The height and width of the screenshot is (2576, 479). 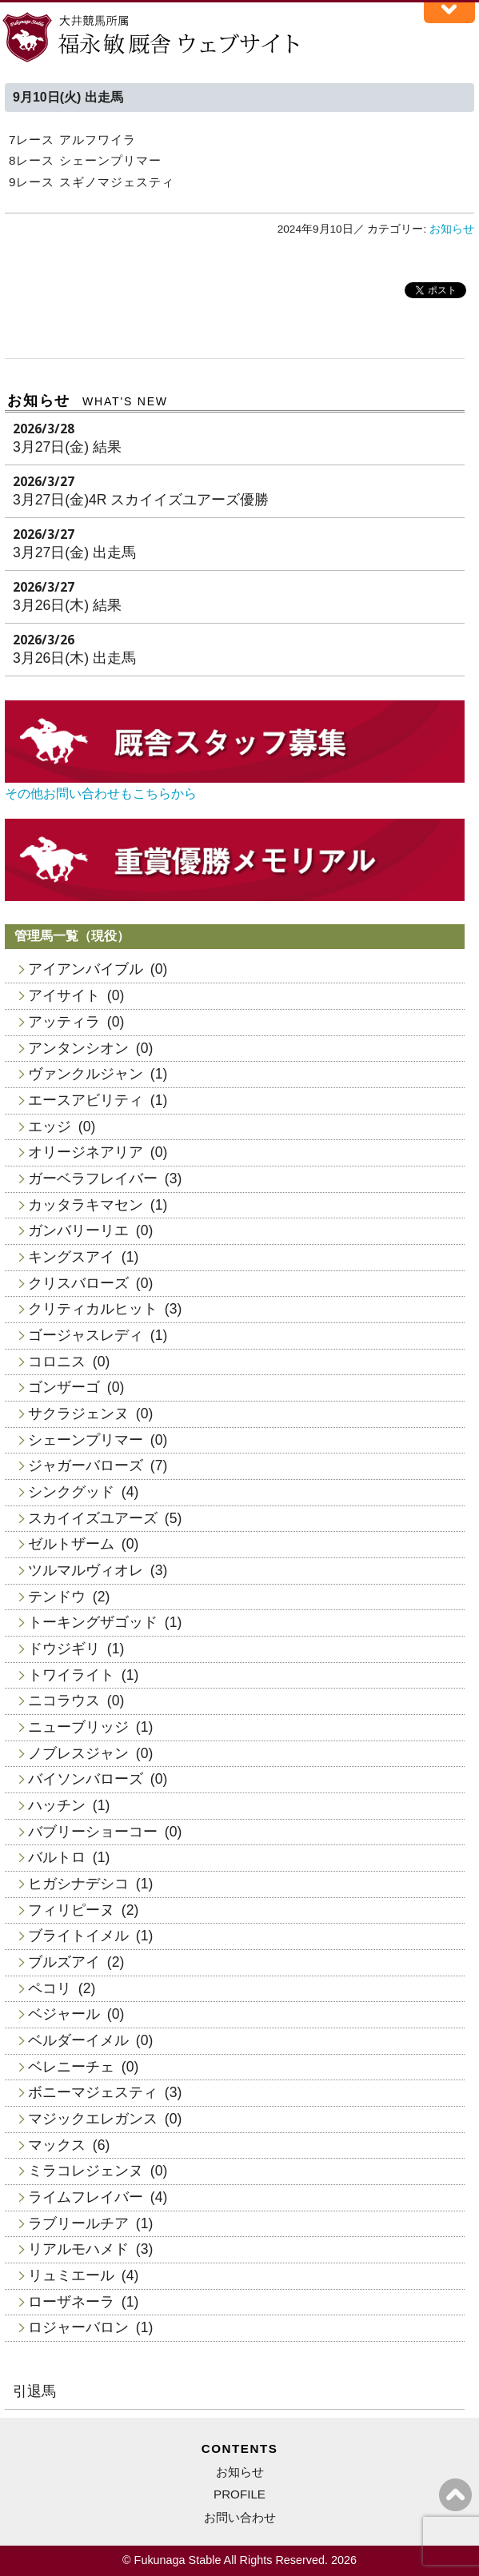 I want to click on シンクグッド, so click(x=71, y=1492).